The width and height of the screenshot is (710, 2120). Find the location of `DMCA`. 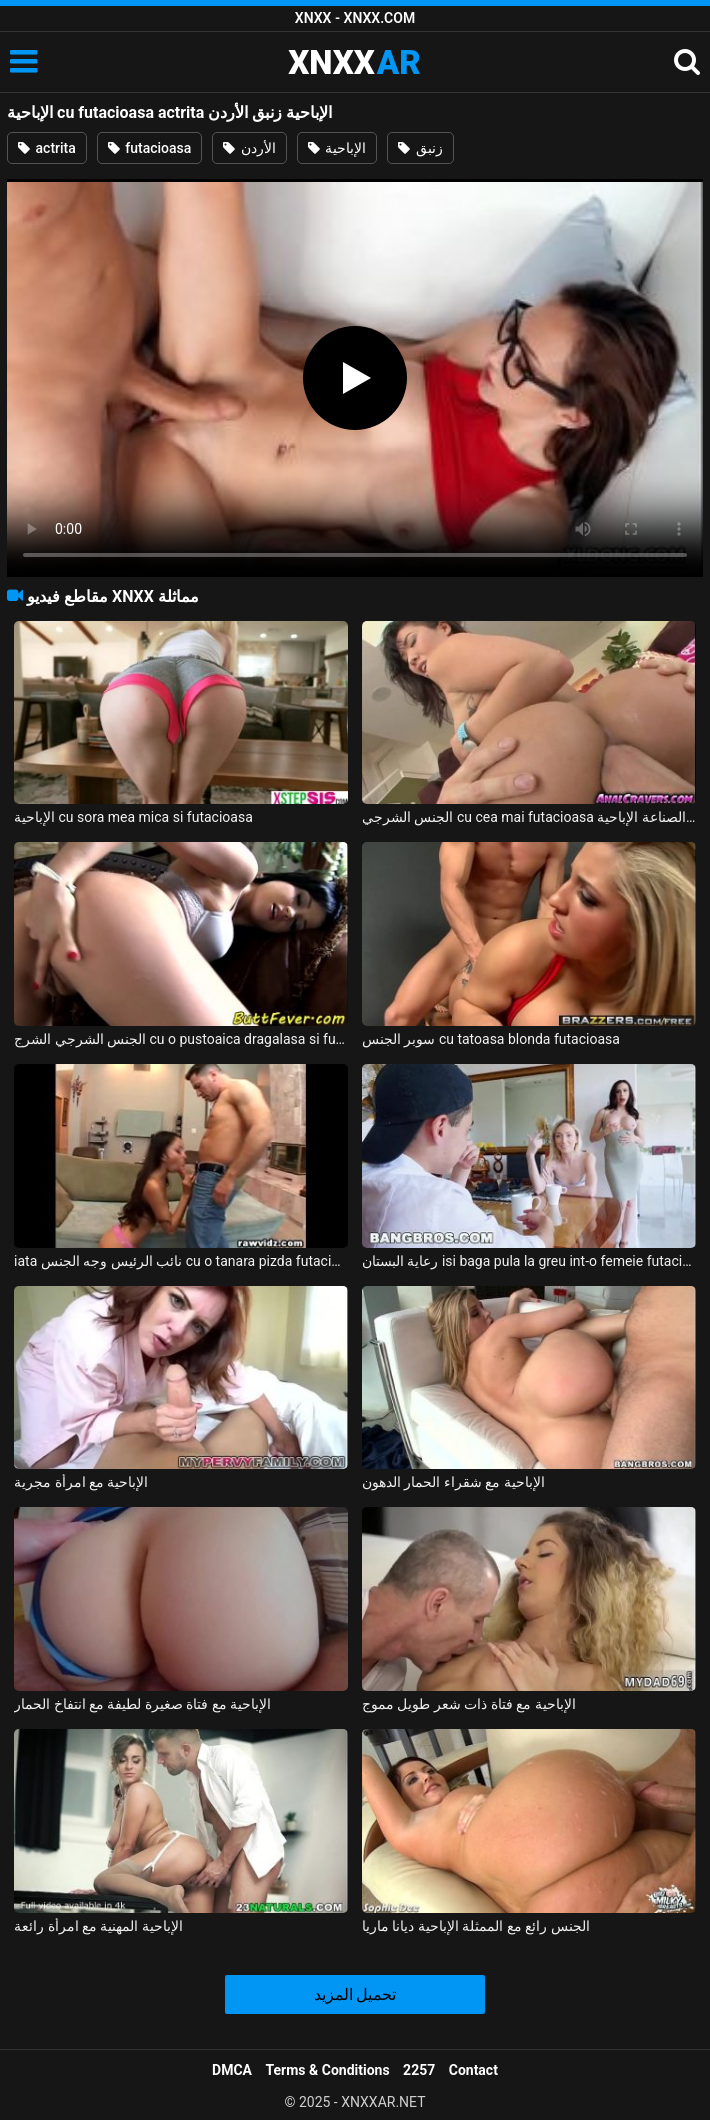

DMCA is located at coordinates (232, 2070).